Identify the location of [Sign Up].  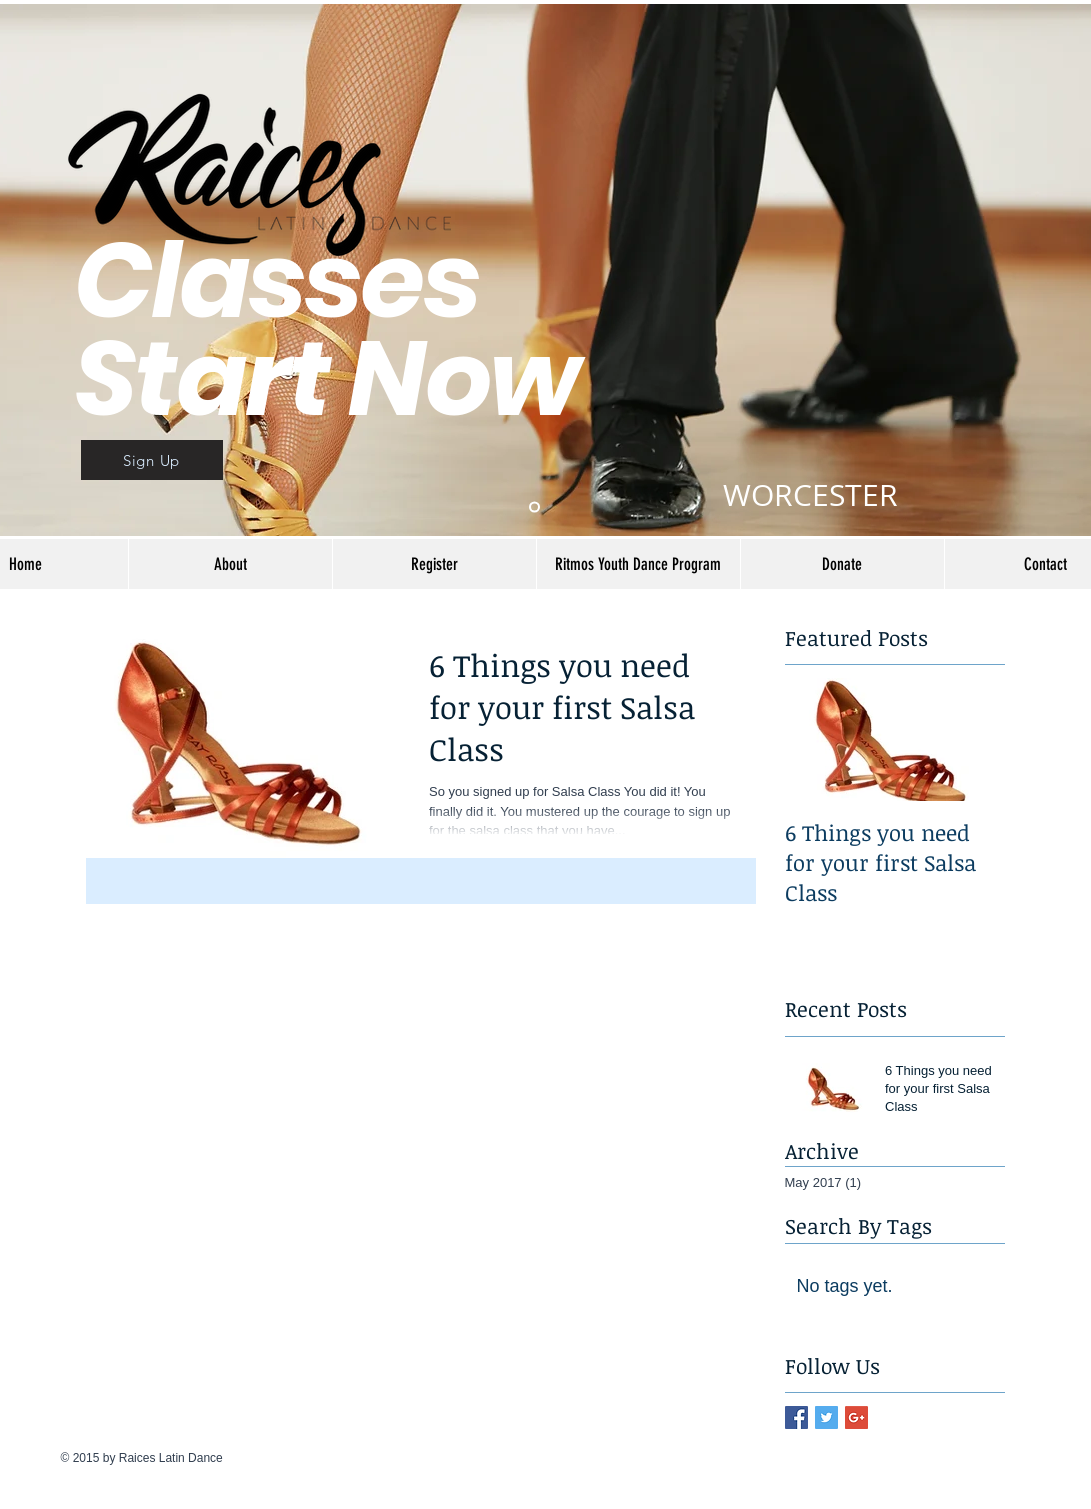
(152, 460).